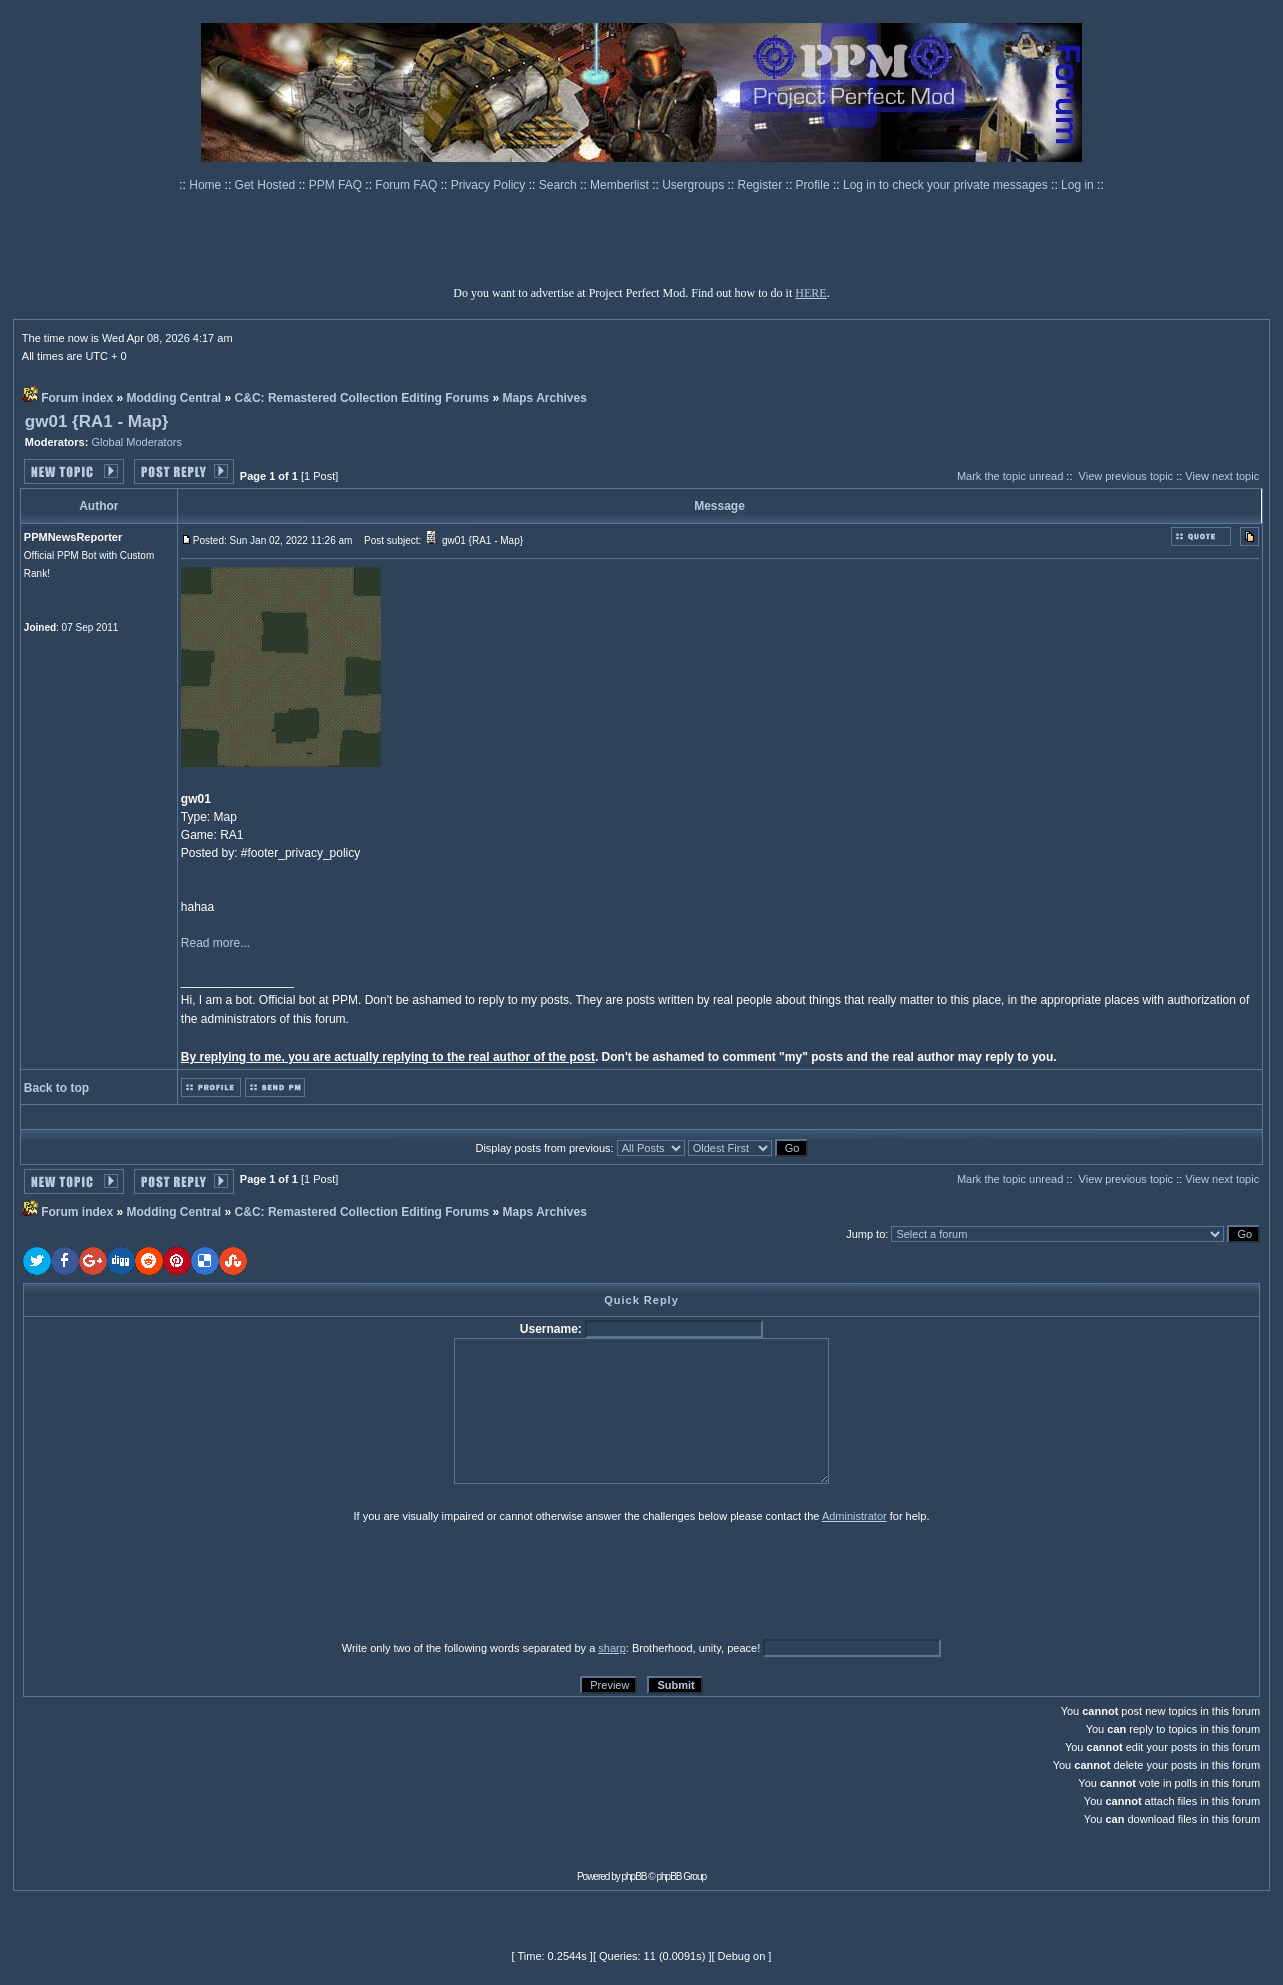 Image resolution: width=1283 pixels, height=1985 pixels. I want to click on Global Moderators, so click(136, 442).